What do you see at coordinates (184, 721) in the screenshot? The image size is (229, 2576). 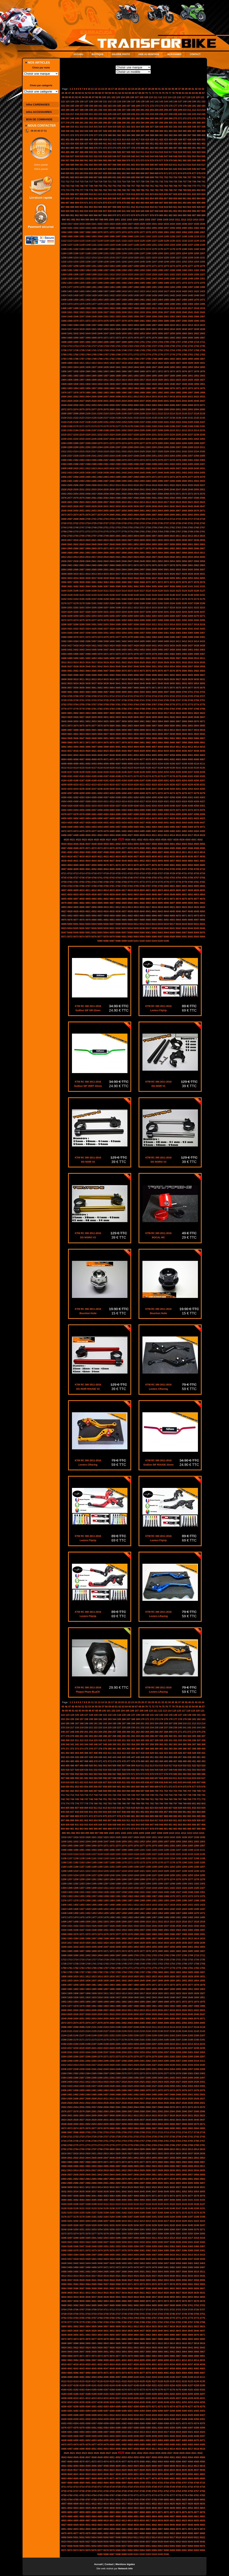 I see `3868` at bounding box center [184, 721].